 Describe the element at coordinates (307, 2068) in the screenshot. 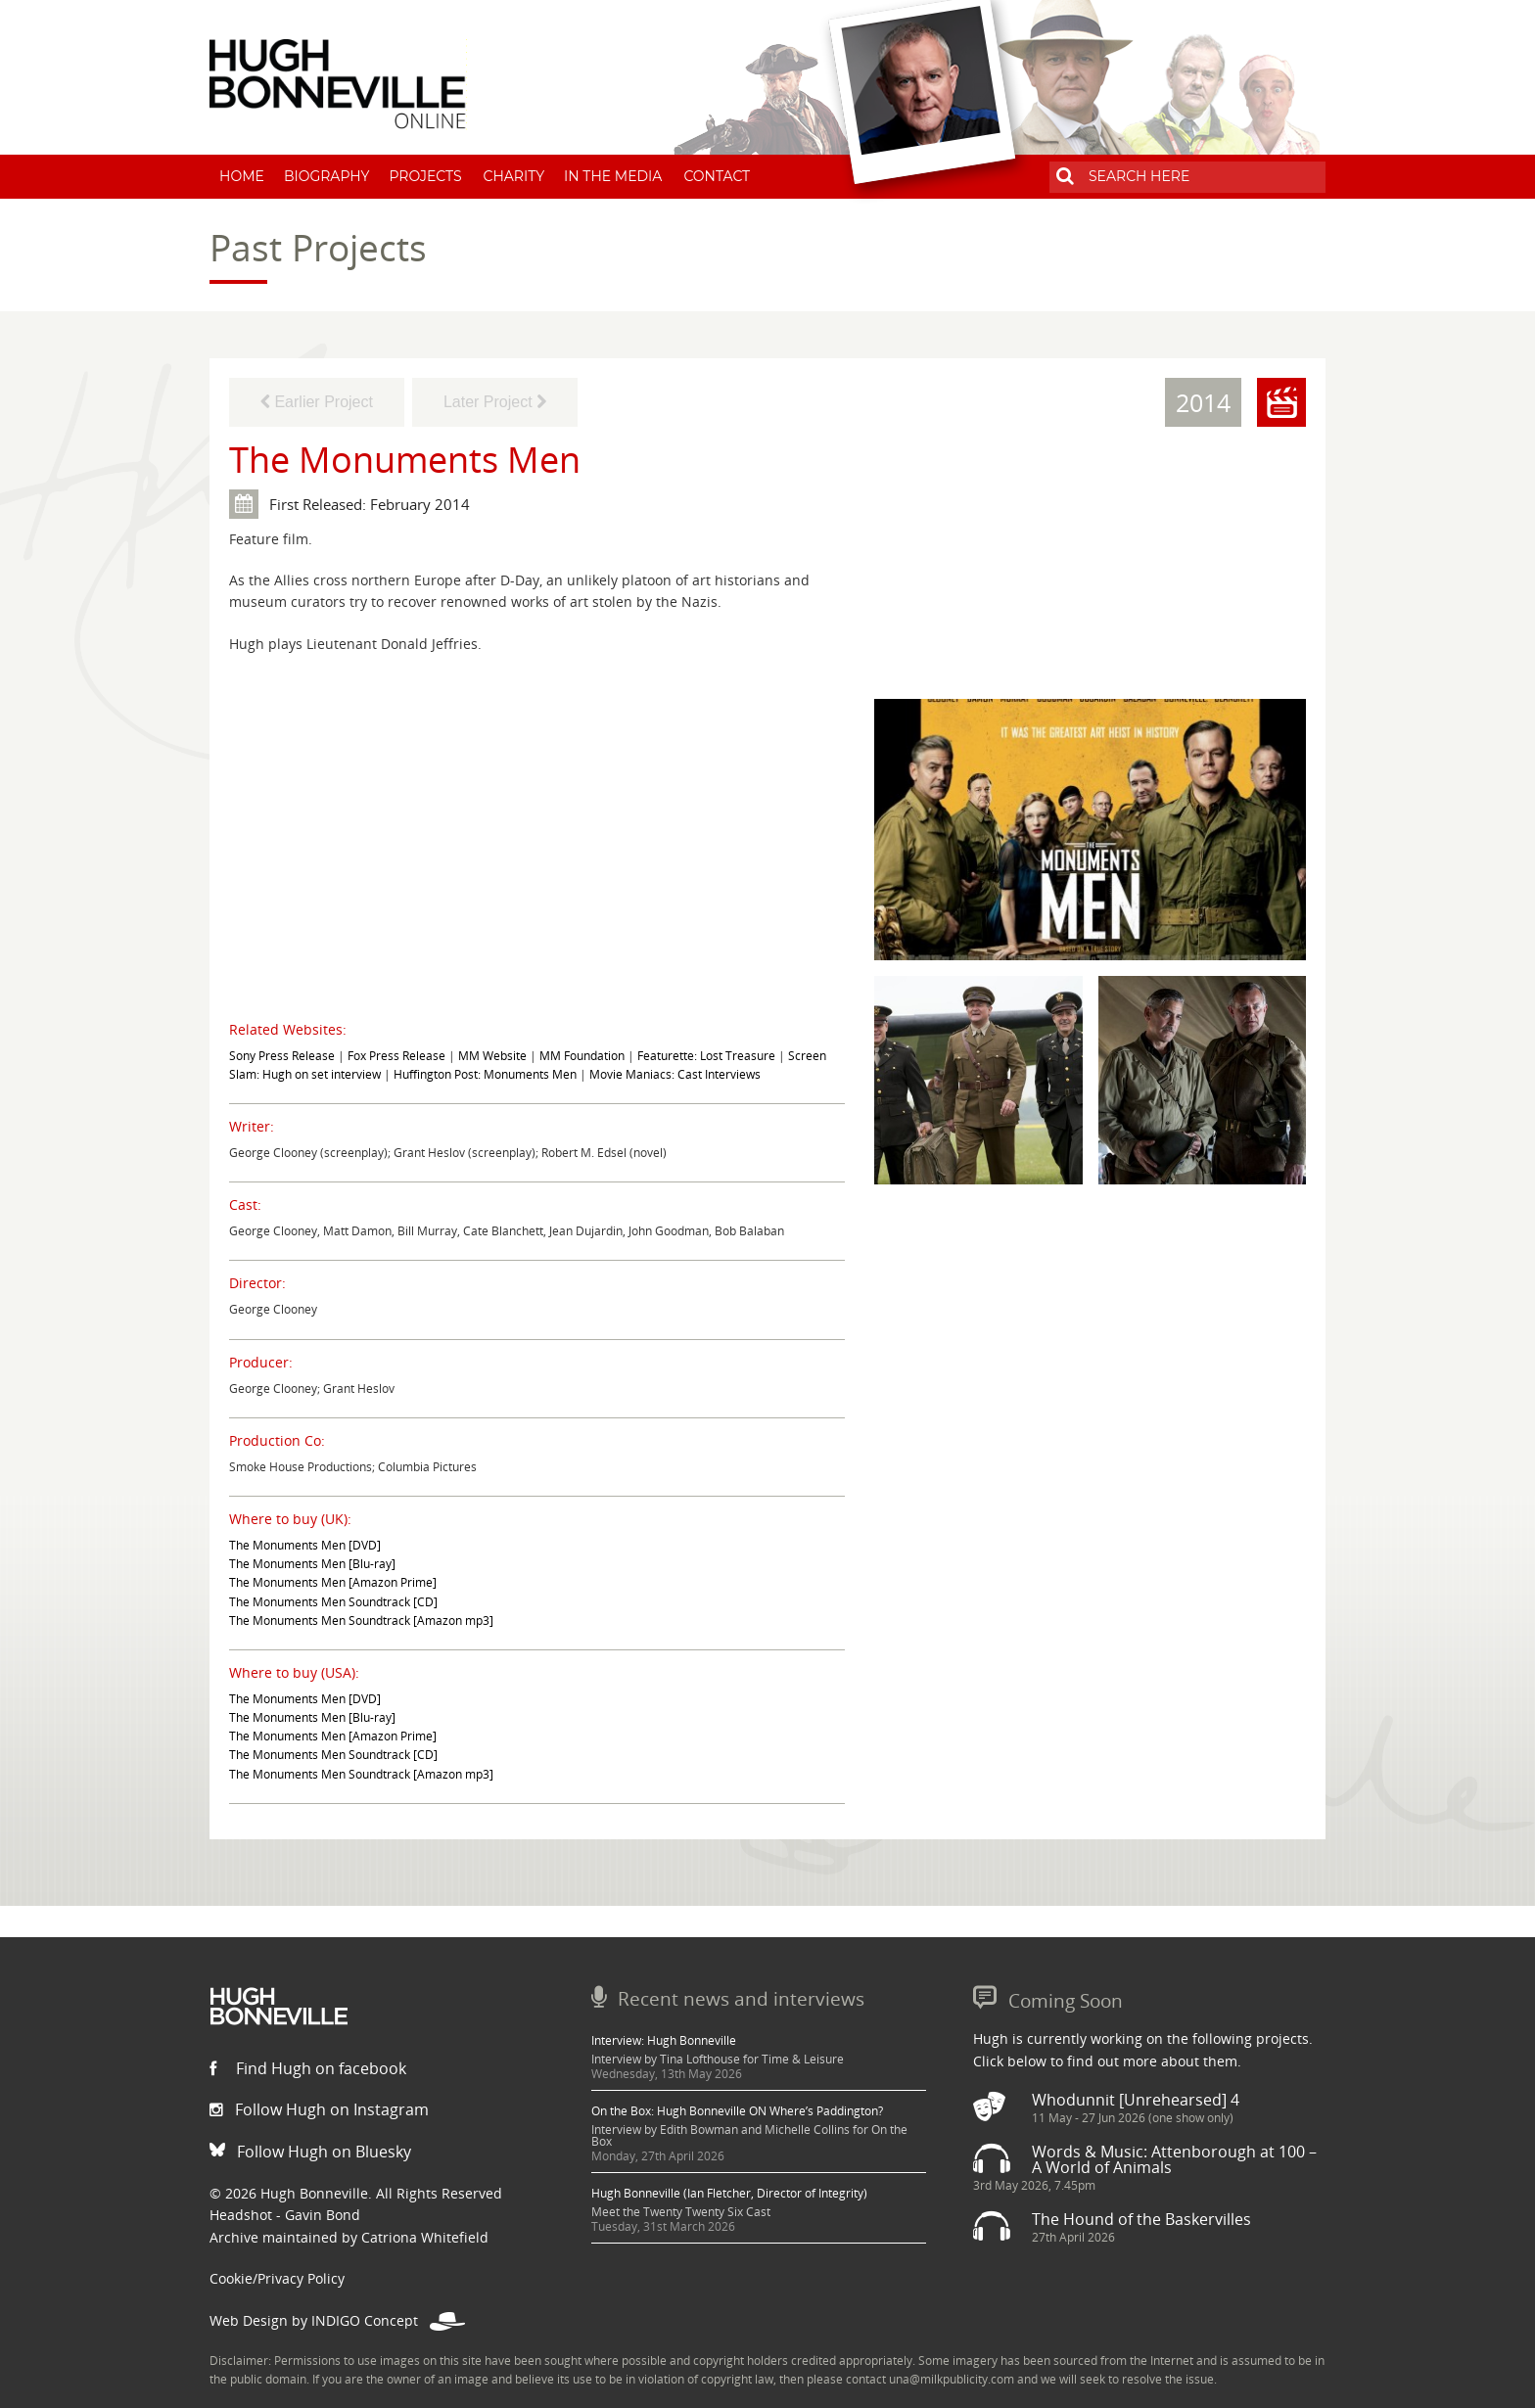

I see `Find Hugh on facebook` at that location.